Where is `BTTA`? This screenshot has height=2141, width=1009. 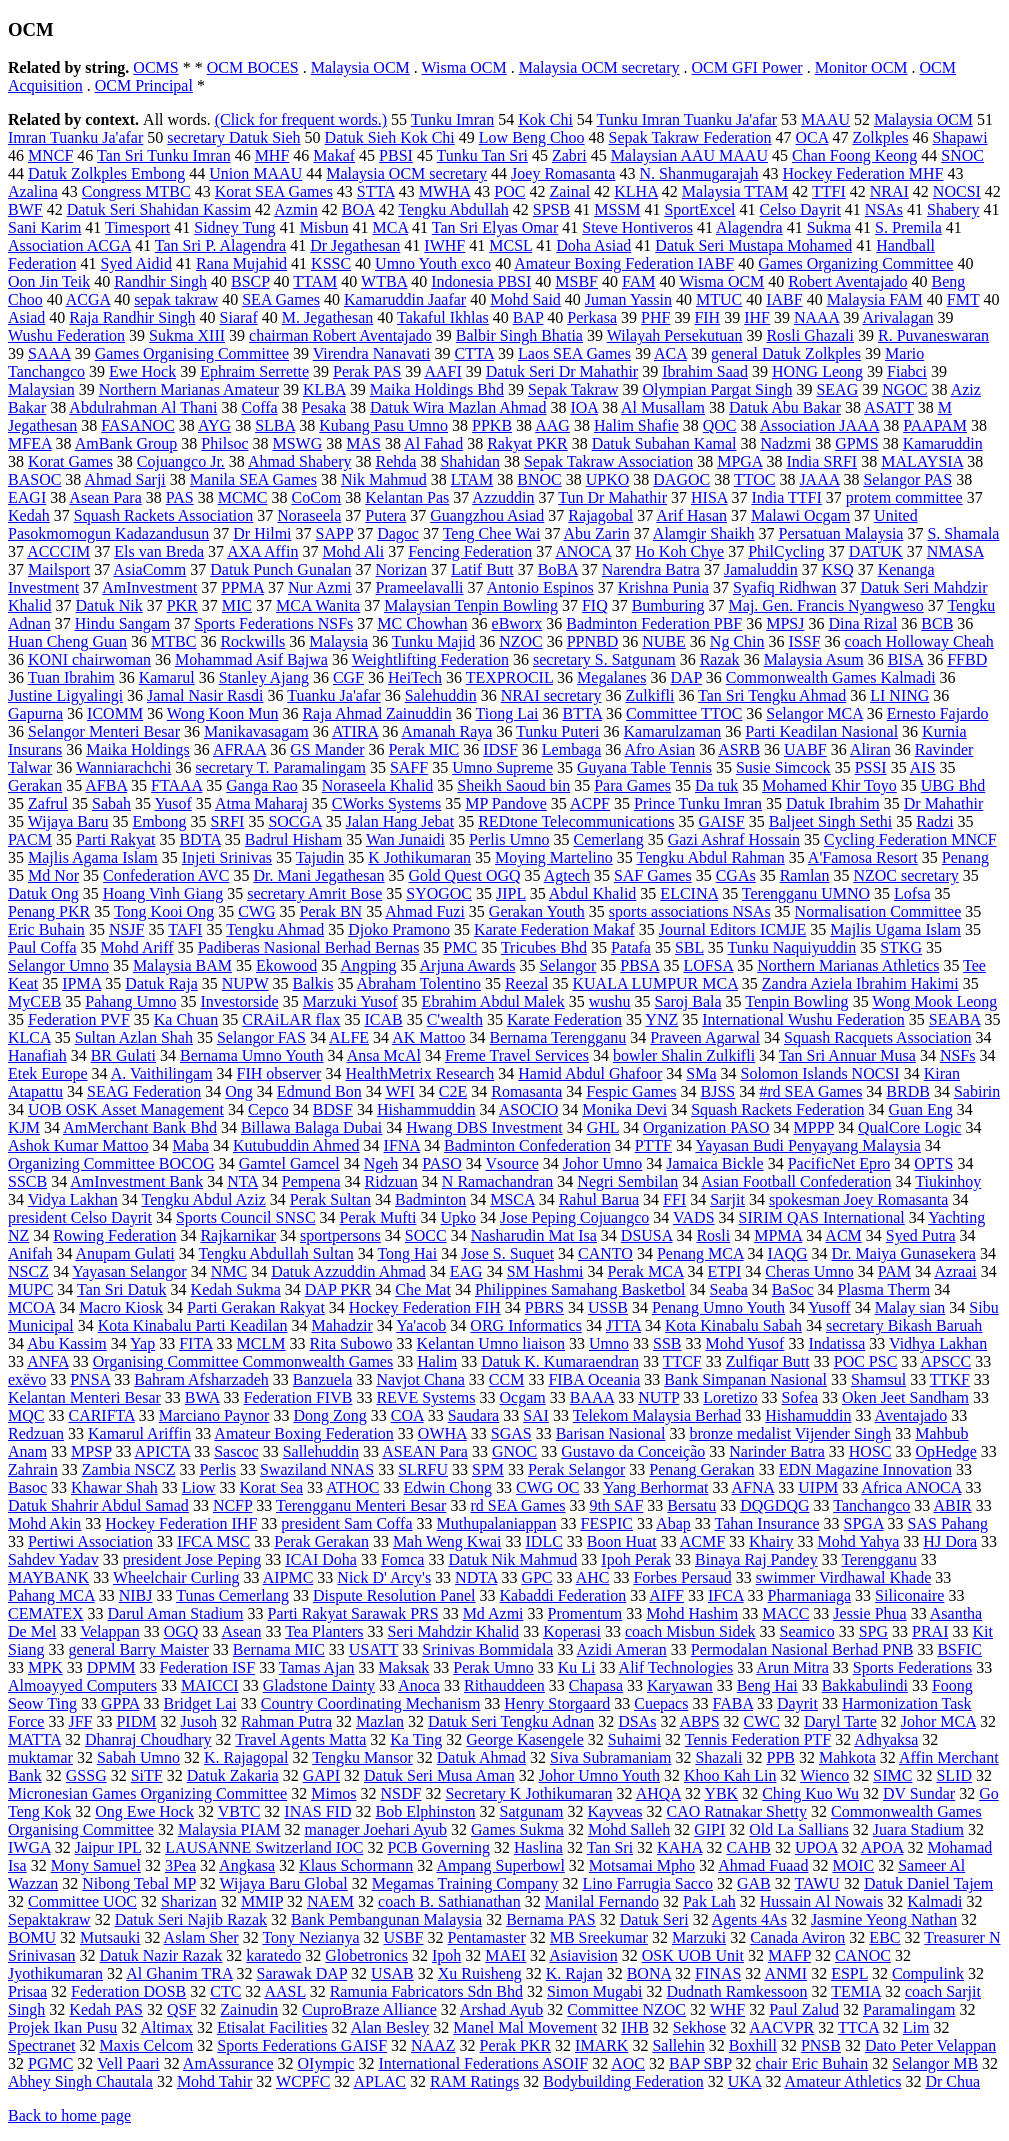 BTTA is located at coordinates (582, 713).